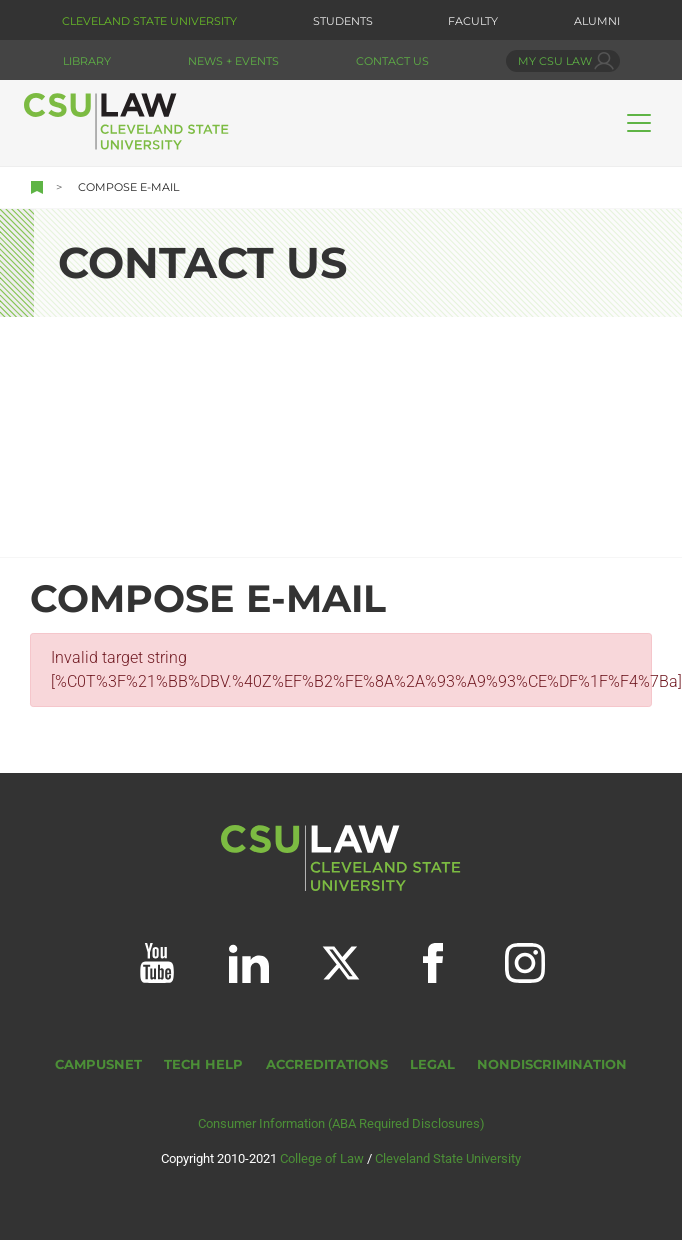 The image size is (682, 1240). I want to click on Legal, so click(432, 1064).